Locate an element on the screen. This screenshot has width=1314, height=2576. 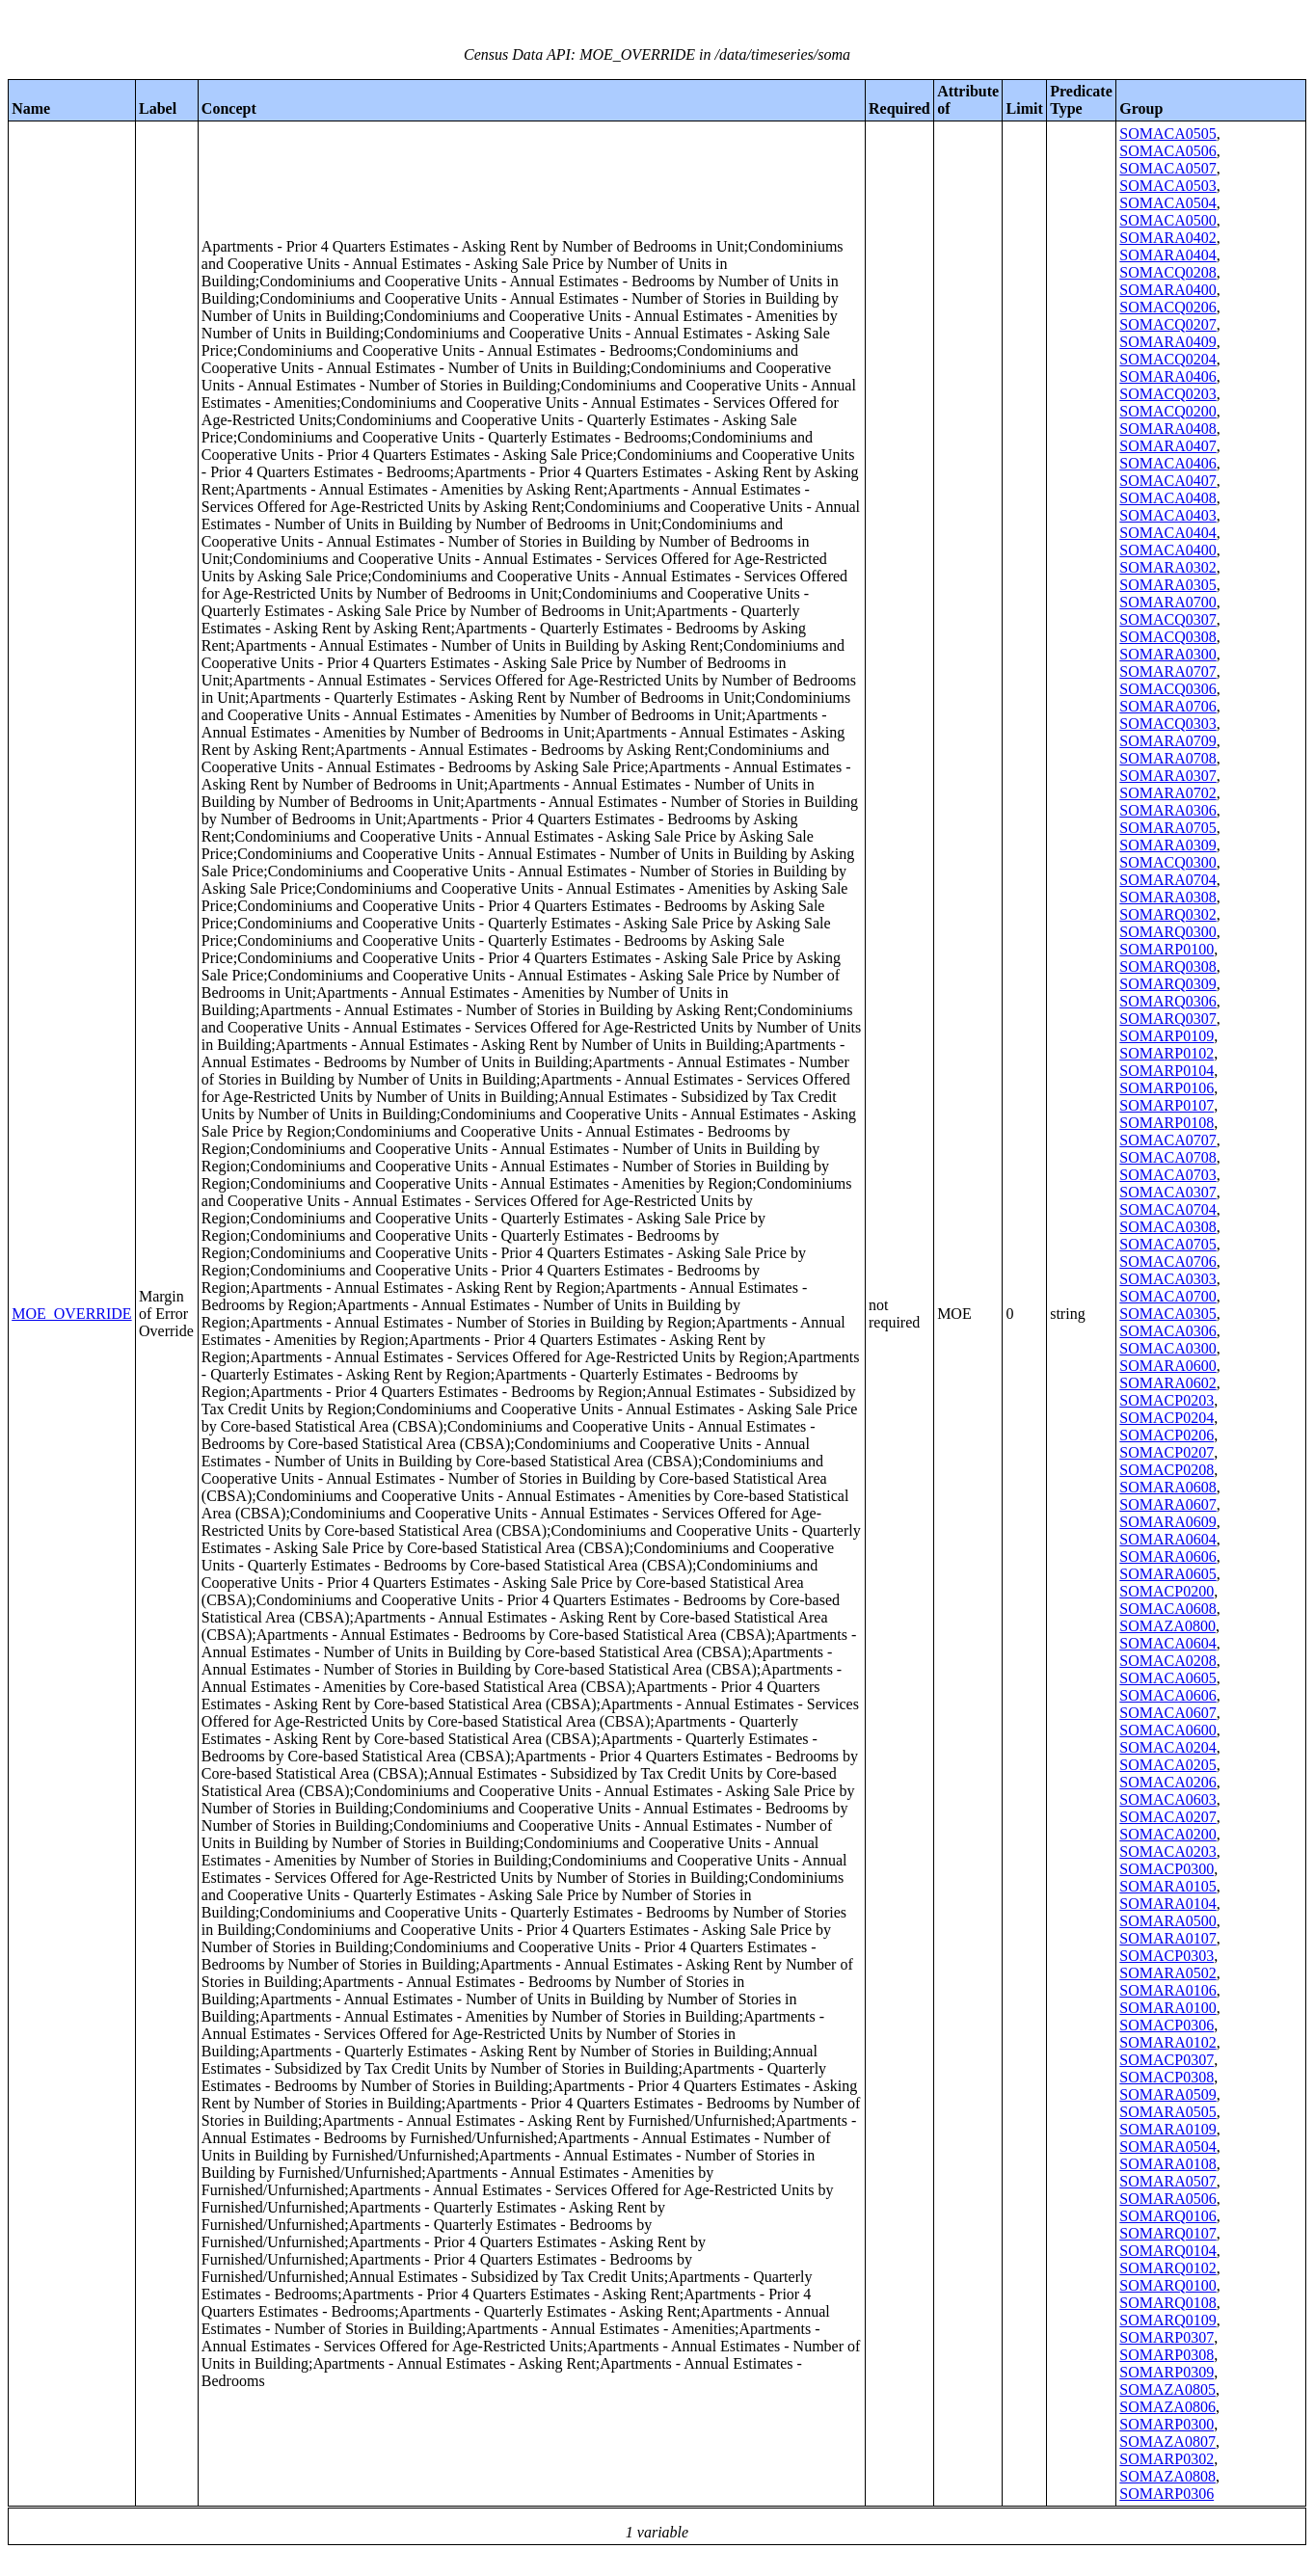
SOMACP0208 is located at coordinates (1166, 1470).